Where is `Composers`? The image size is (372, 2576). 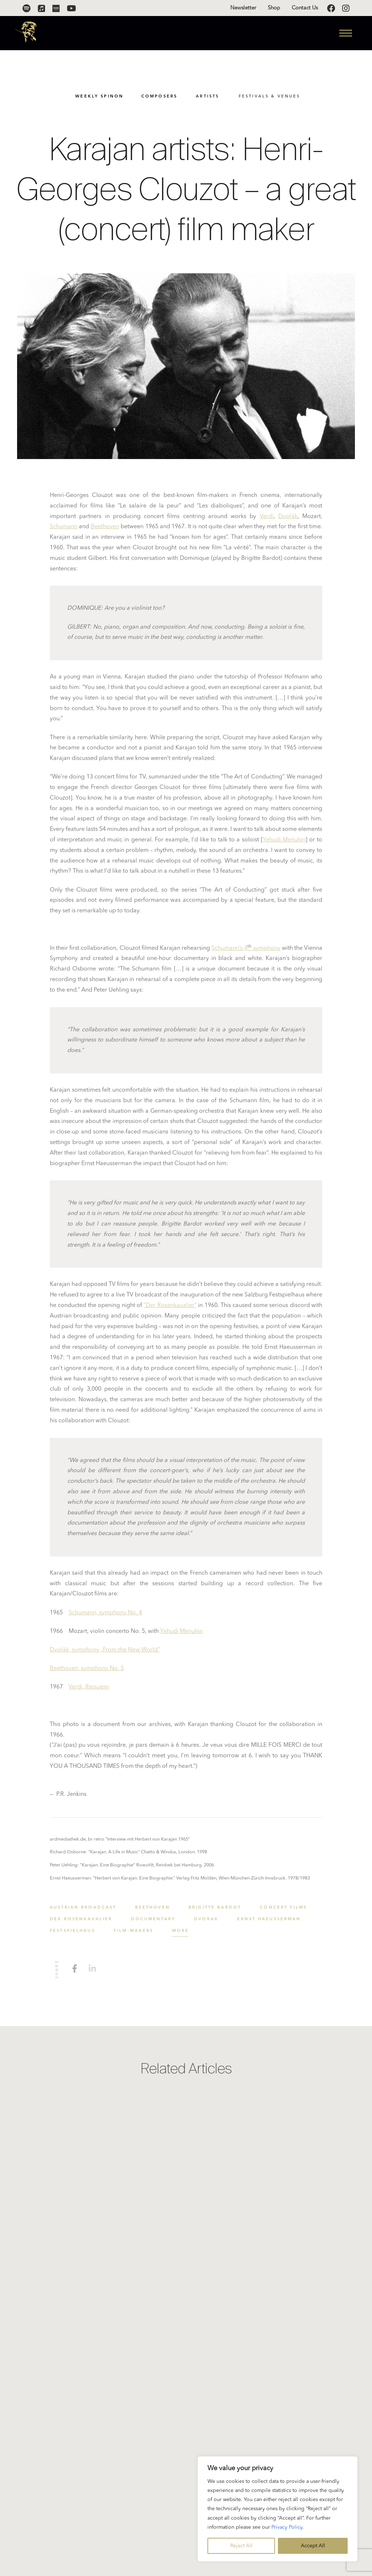 Composers is located at coordinates (161, 97).